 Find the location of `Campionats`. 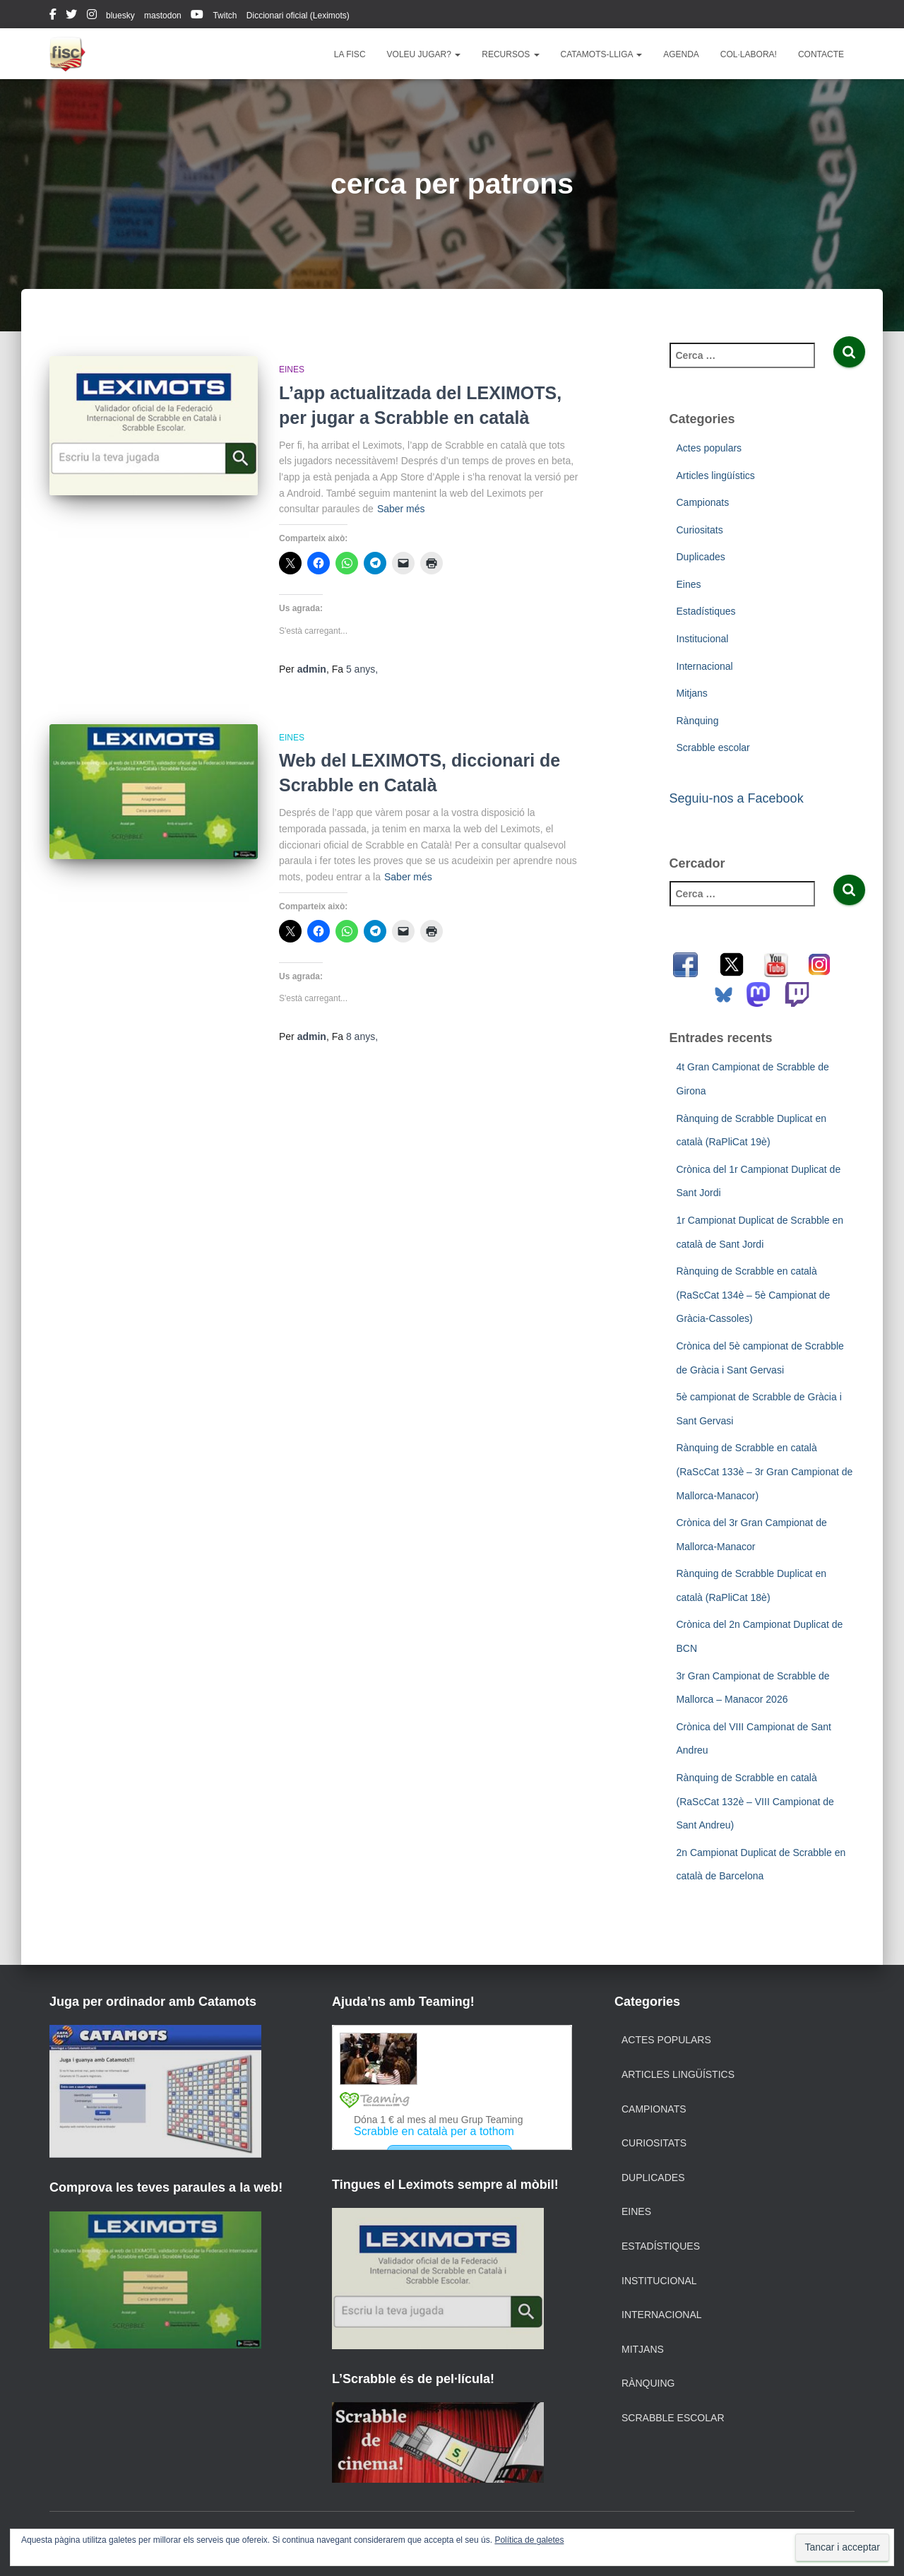

Campionats is located at coordinates (703, 502).